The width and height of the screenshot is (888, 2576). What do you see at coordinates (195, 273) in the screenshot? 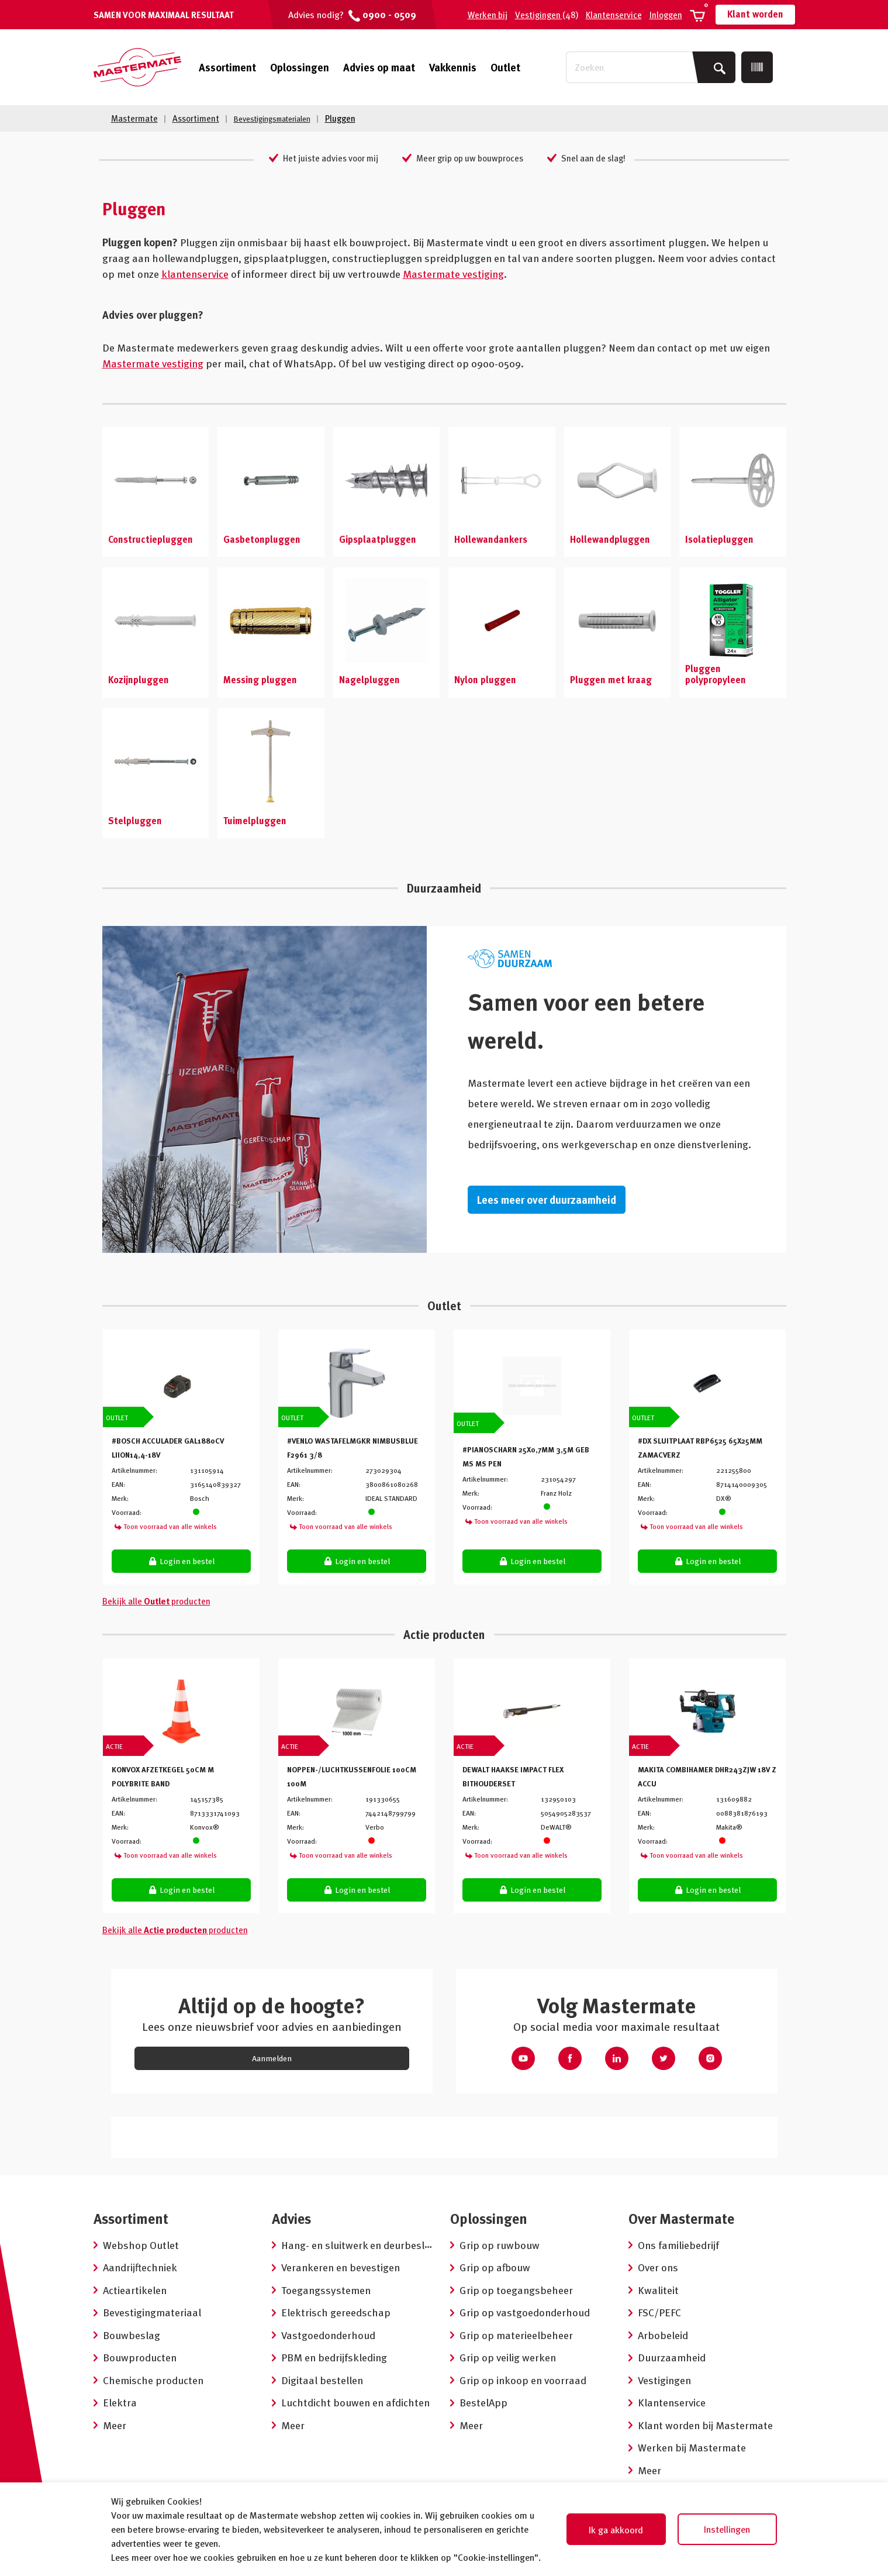
I see `klantenservice` at bounding box center [195, 273].